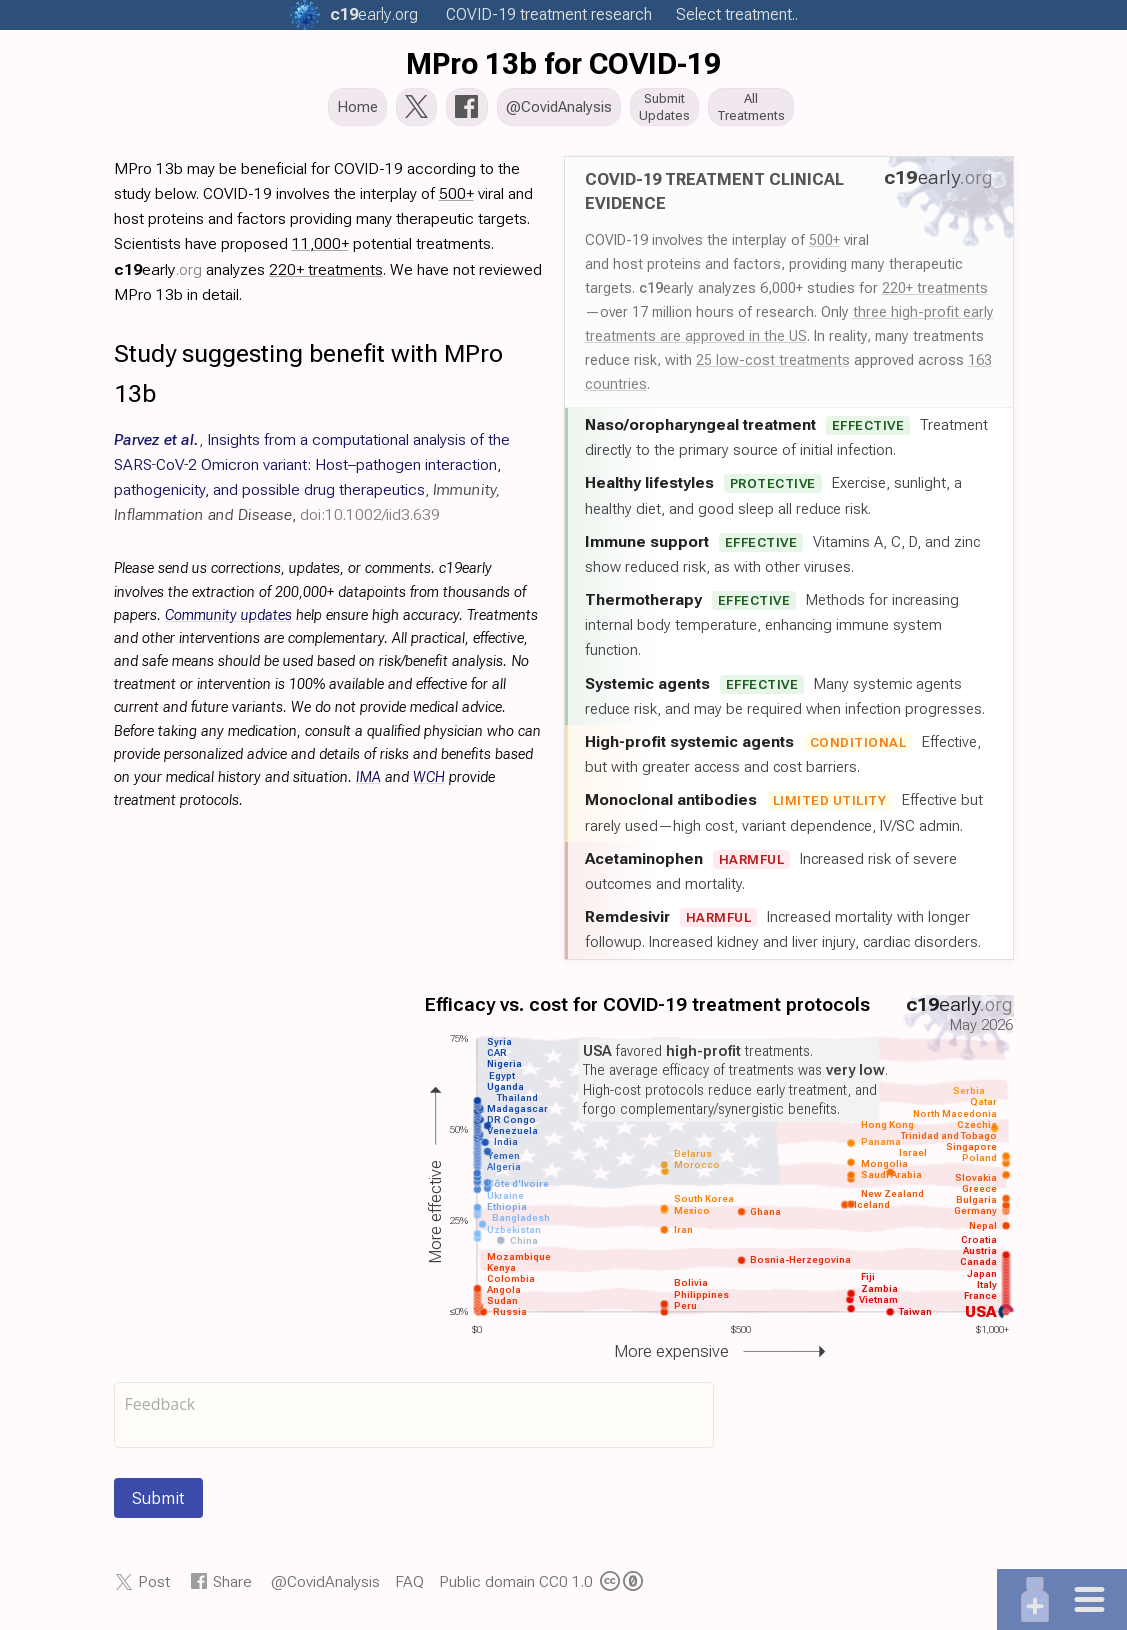  What do you see at coordinates (368, 783) in the screenshot?
I see `IMA` at bounding box center [368, 783].